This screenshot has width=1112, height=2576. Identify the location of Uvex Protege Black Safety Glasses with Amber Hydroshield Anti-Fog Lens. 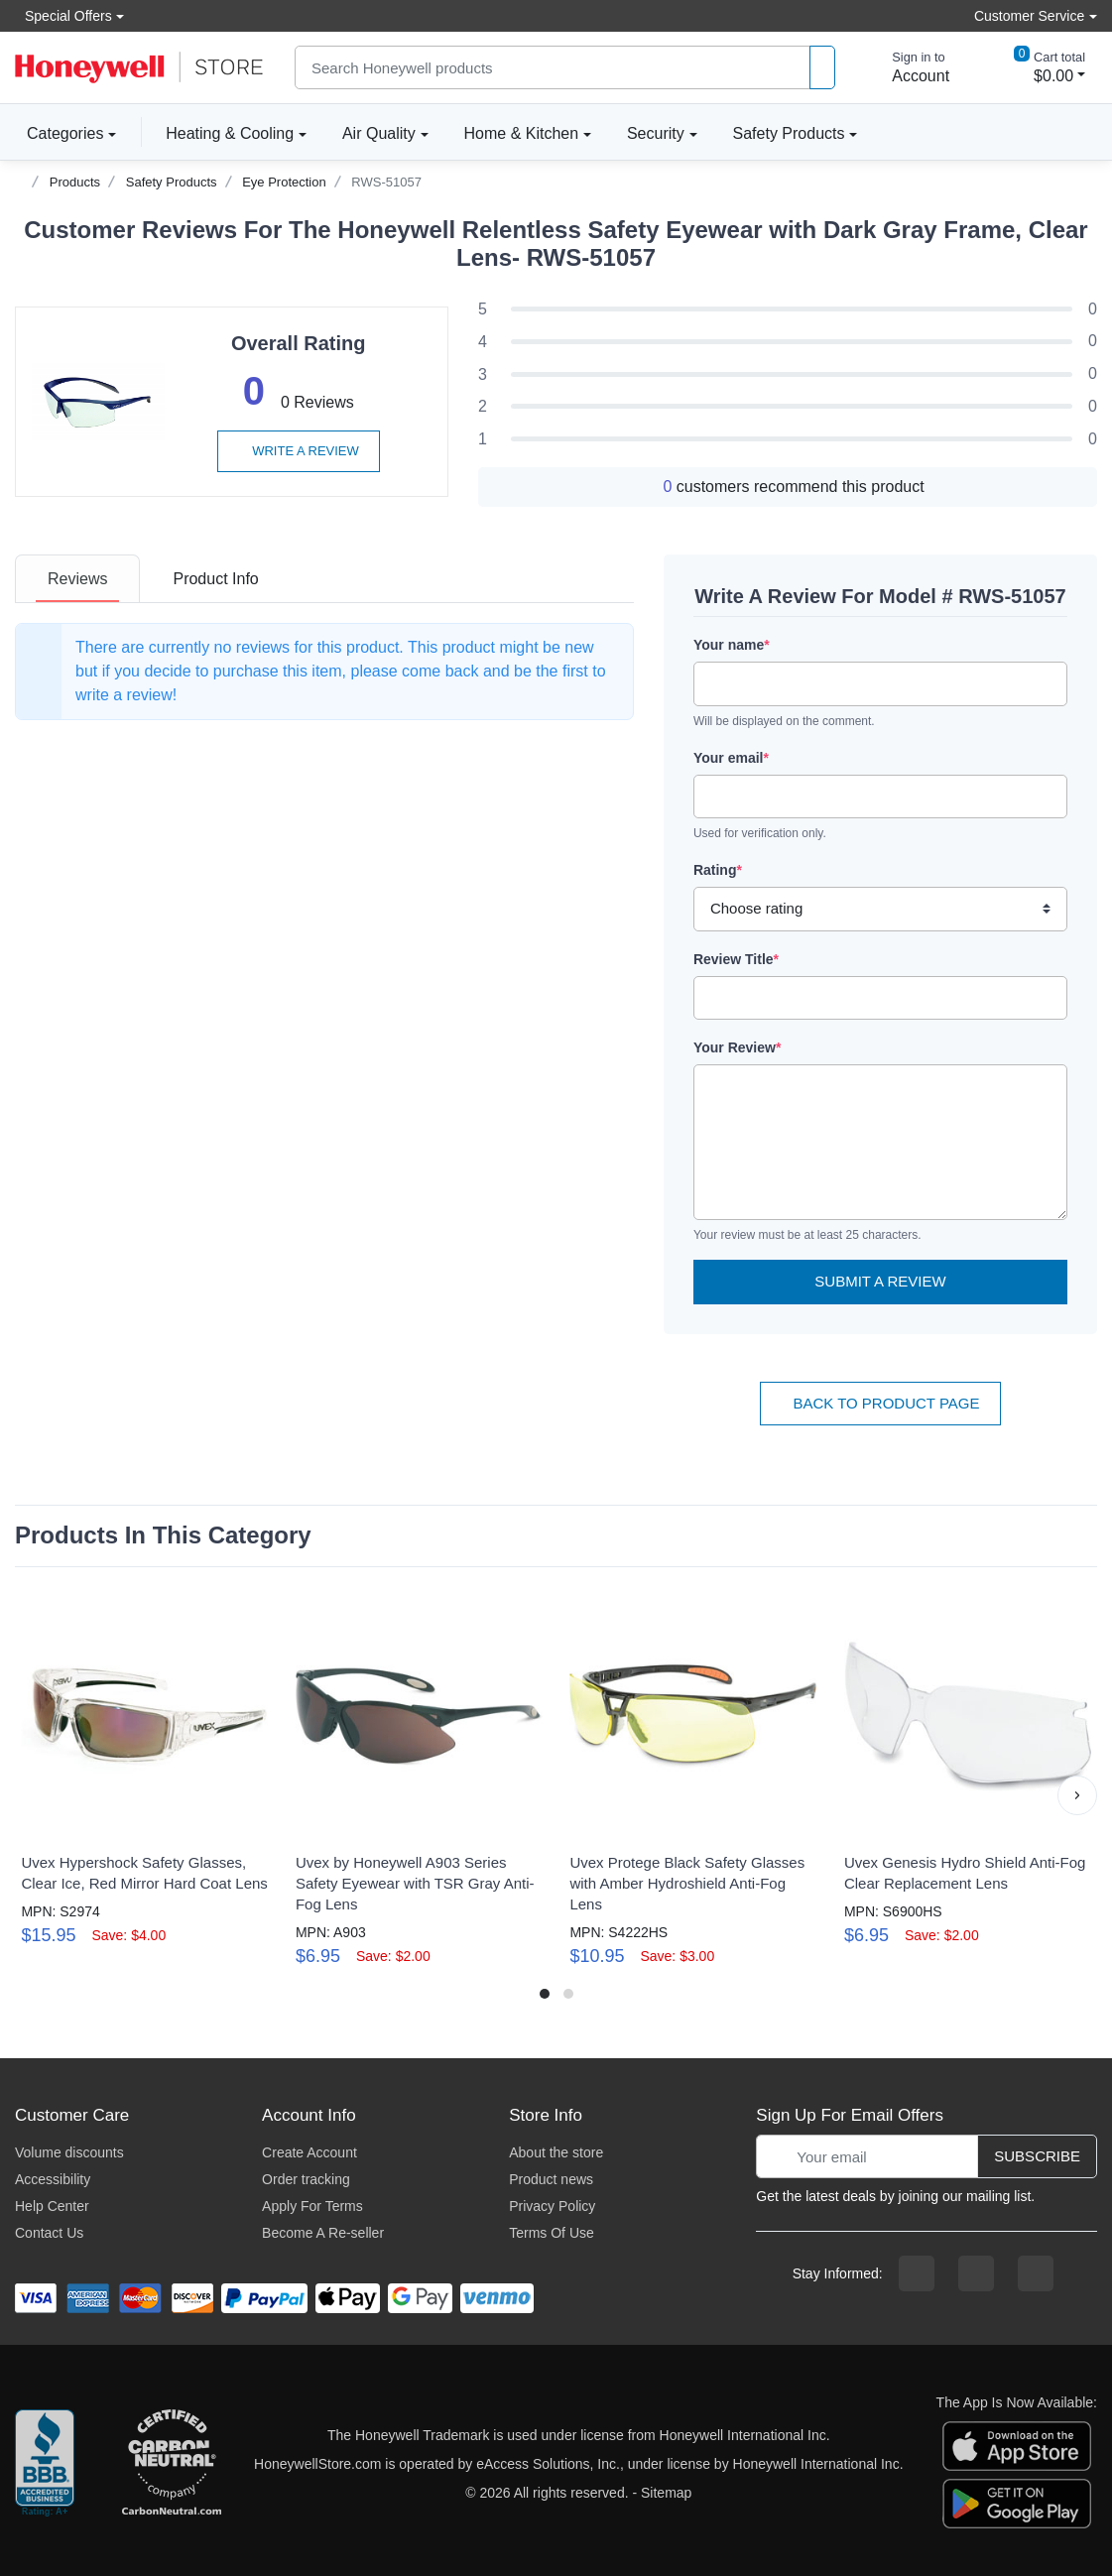
(686, 1883).